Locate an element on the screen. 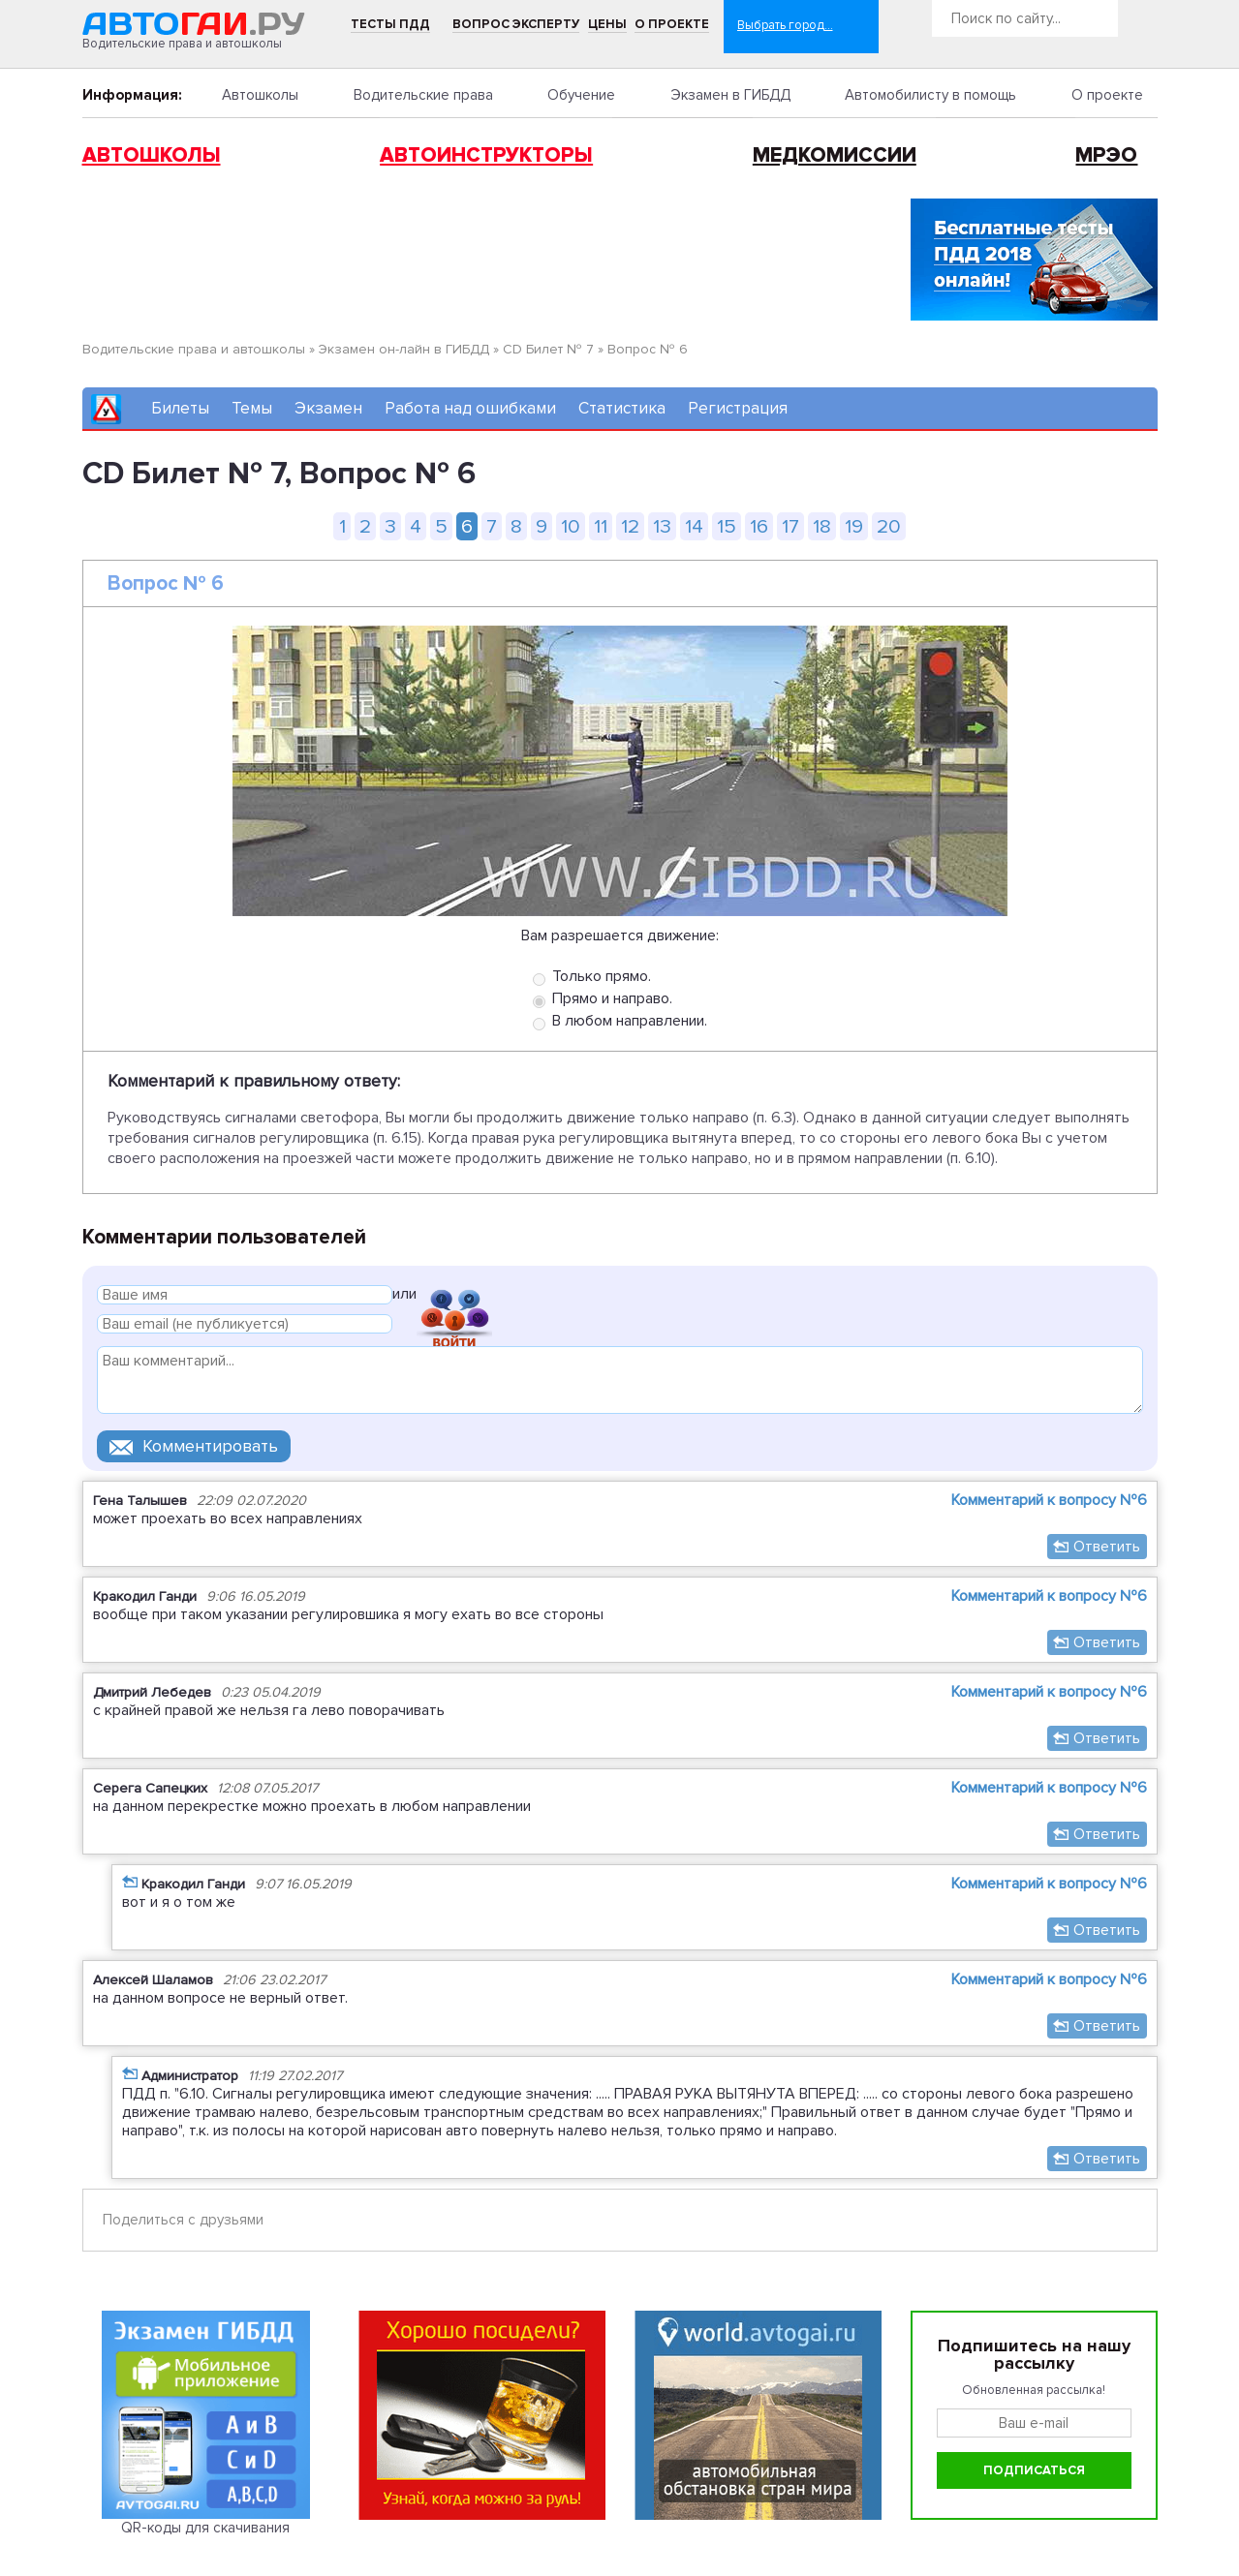 This screenshot has height=2576, width=1239. Билеты is located at coordinates (180, 408).